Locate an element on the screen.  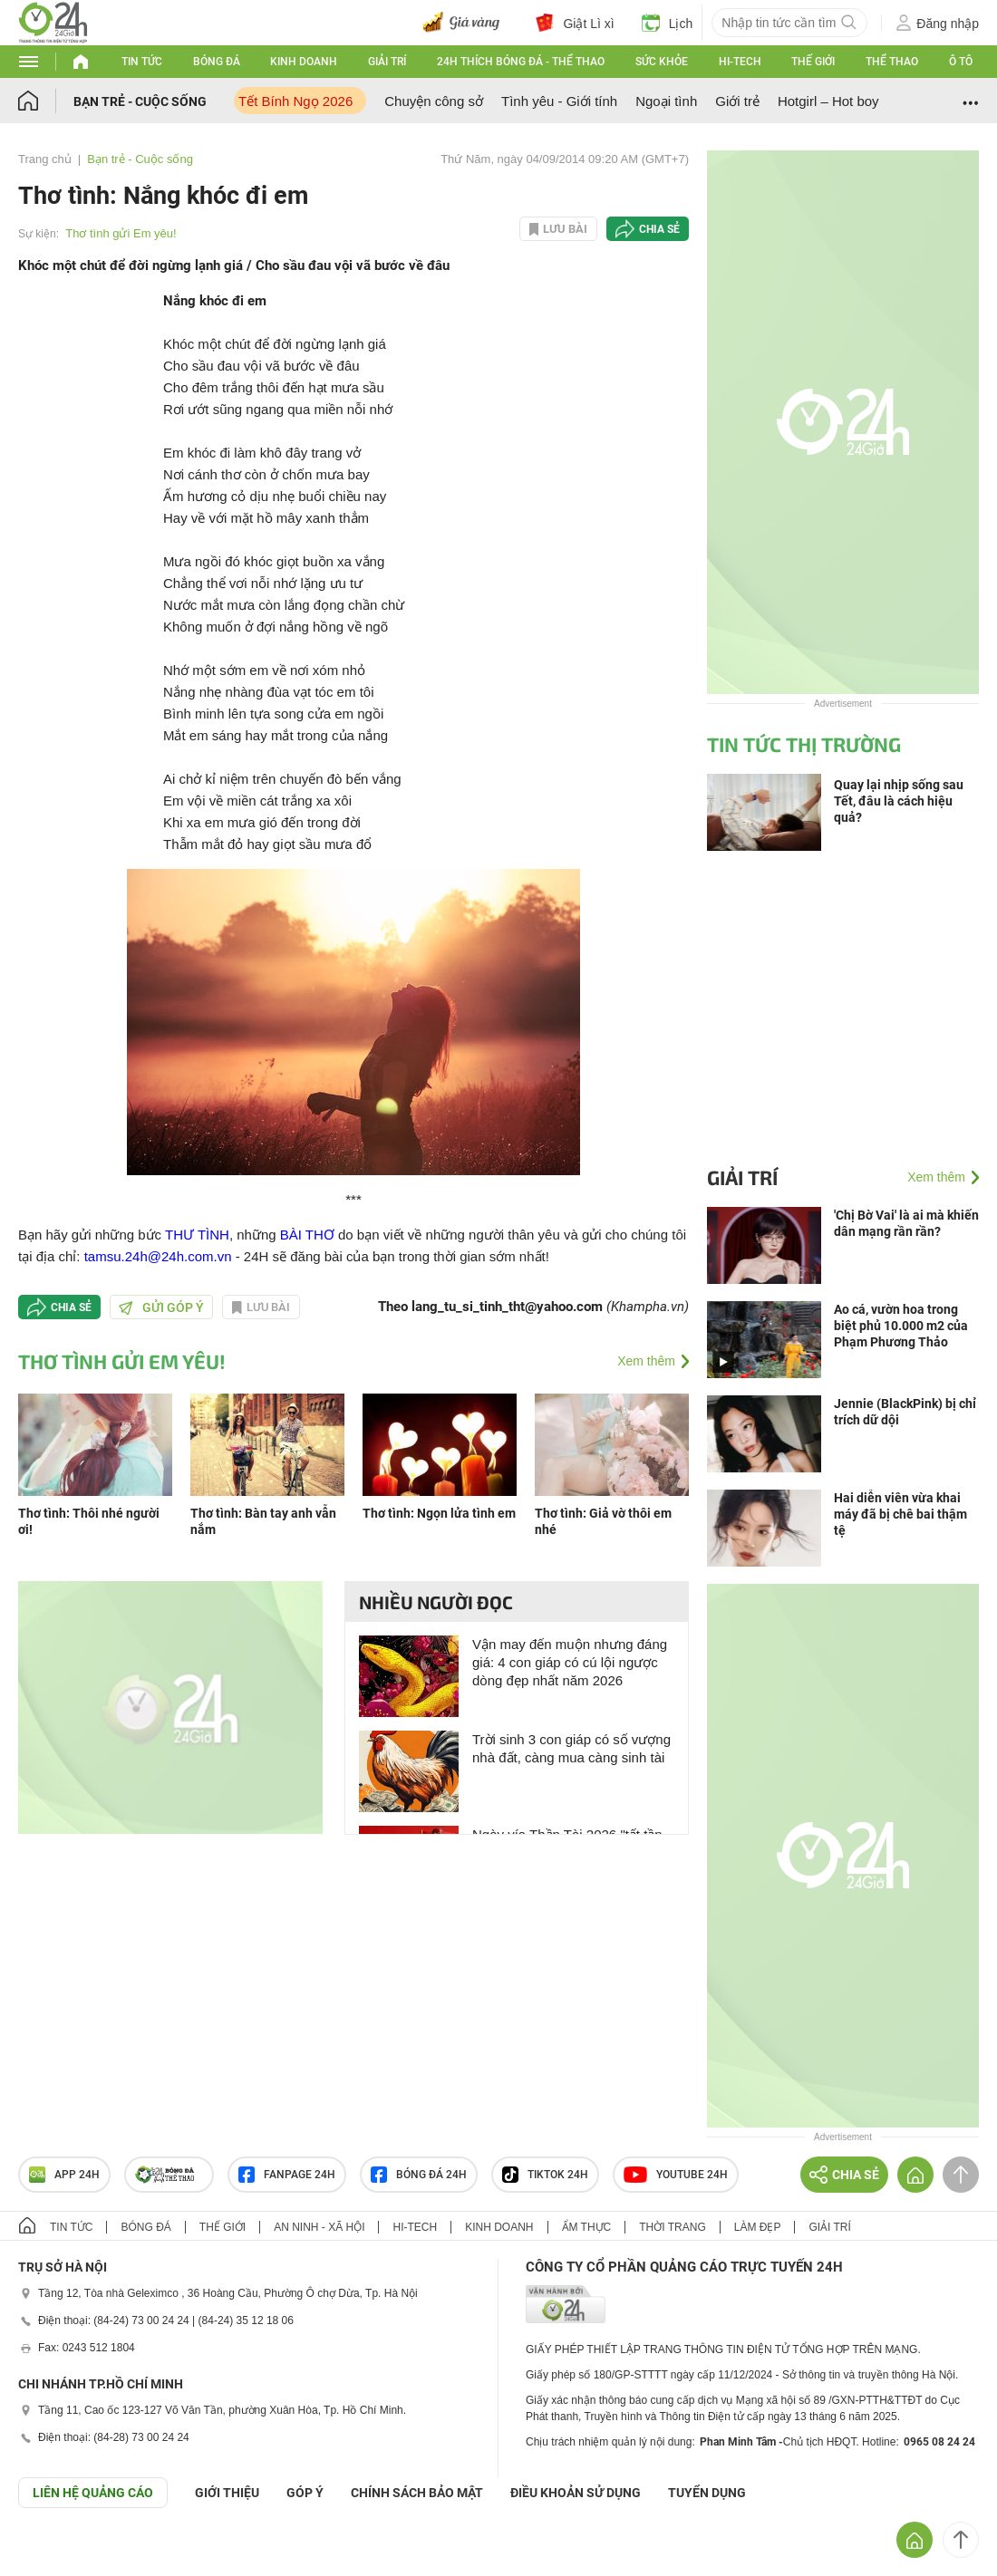
Xem thêm is located at coordinates (646, 1361).